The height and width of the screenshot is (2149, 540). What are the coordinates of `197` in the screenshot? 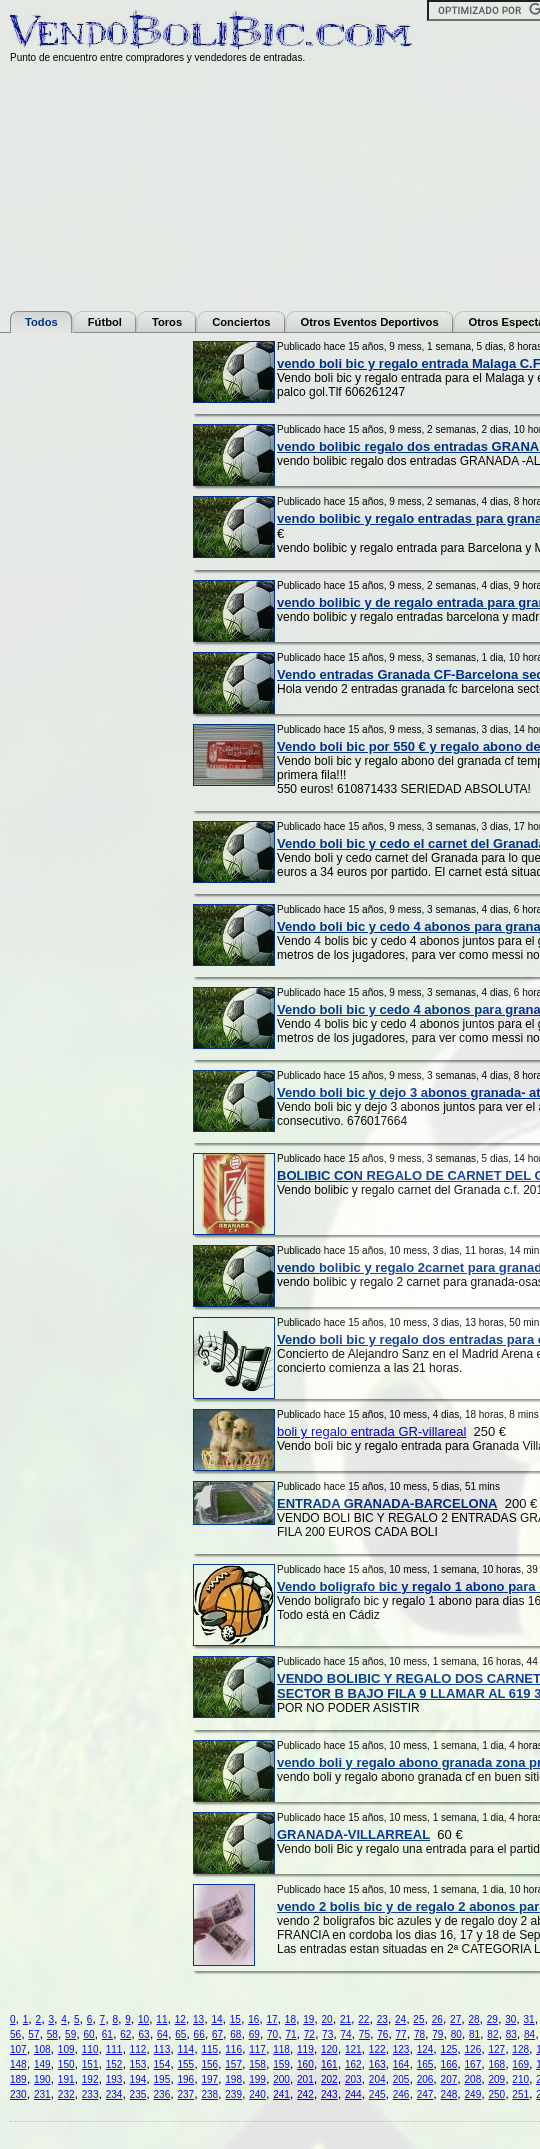 It's located at (209, 2079).